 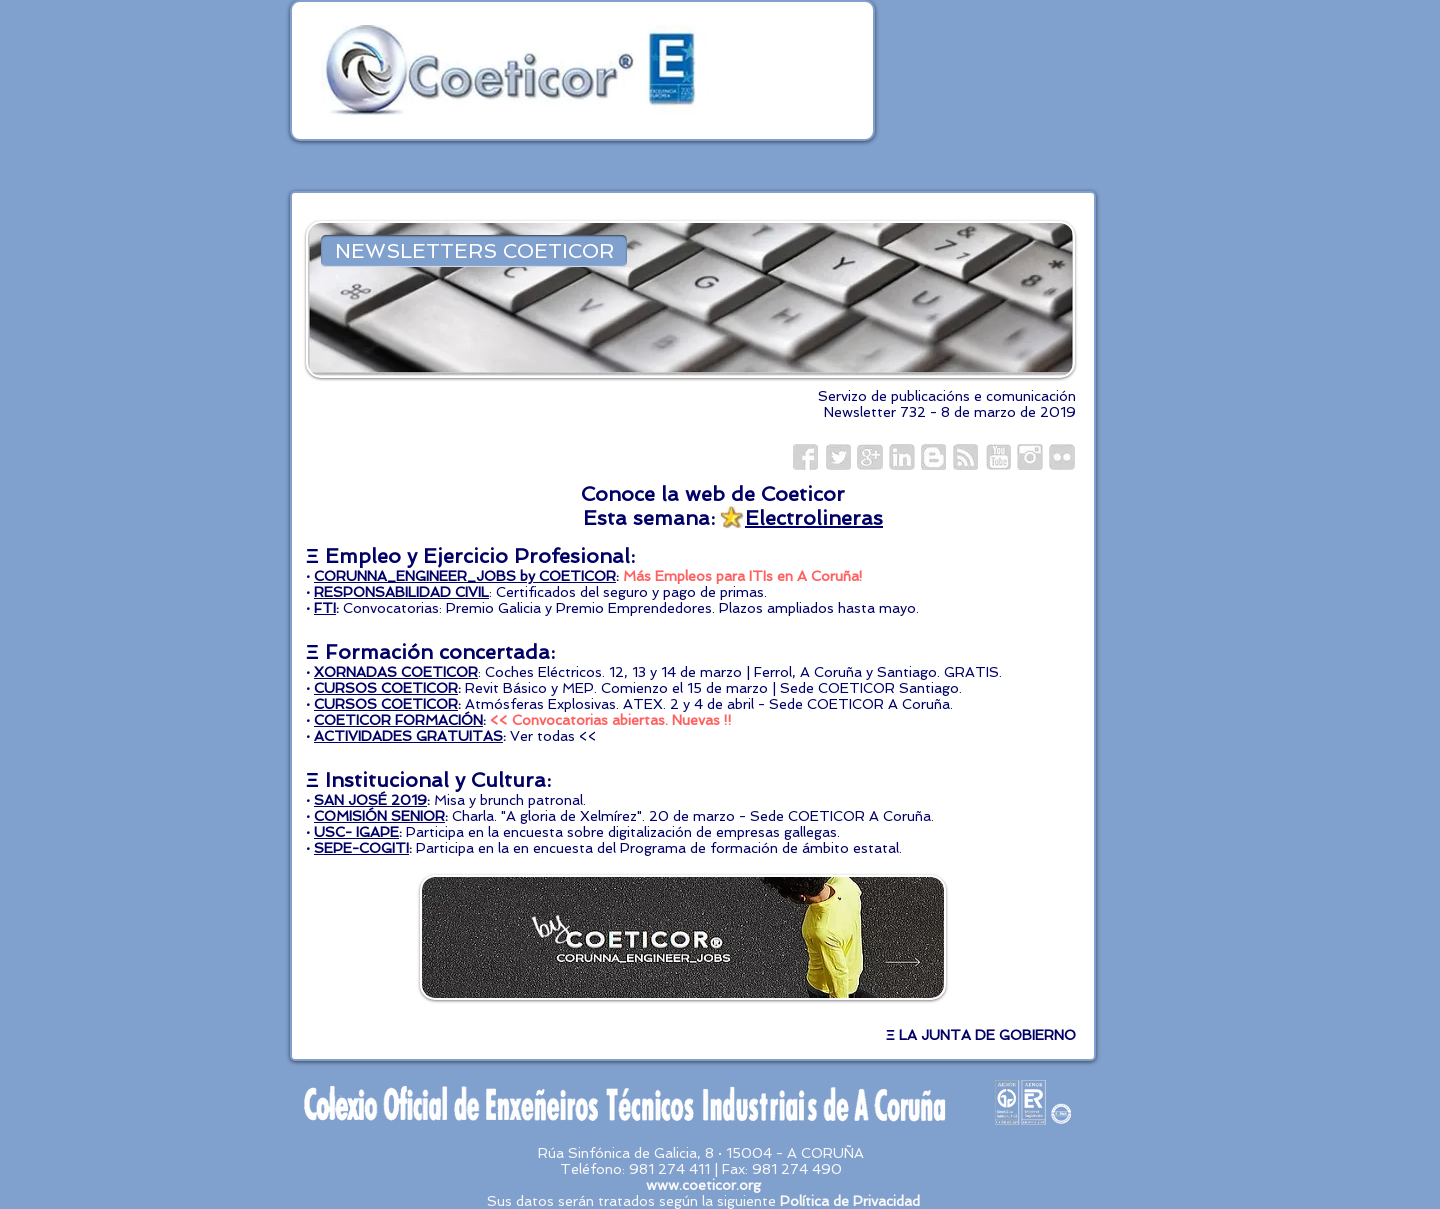 I want to click on ACTIVIDADES GRATUITAS, so click(x=408, y=736).